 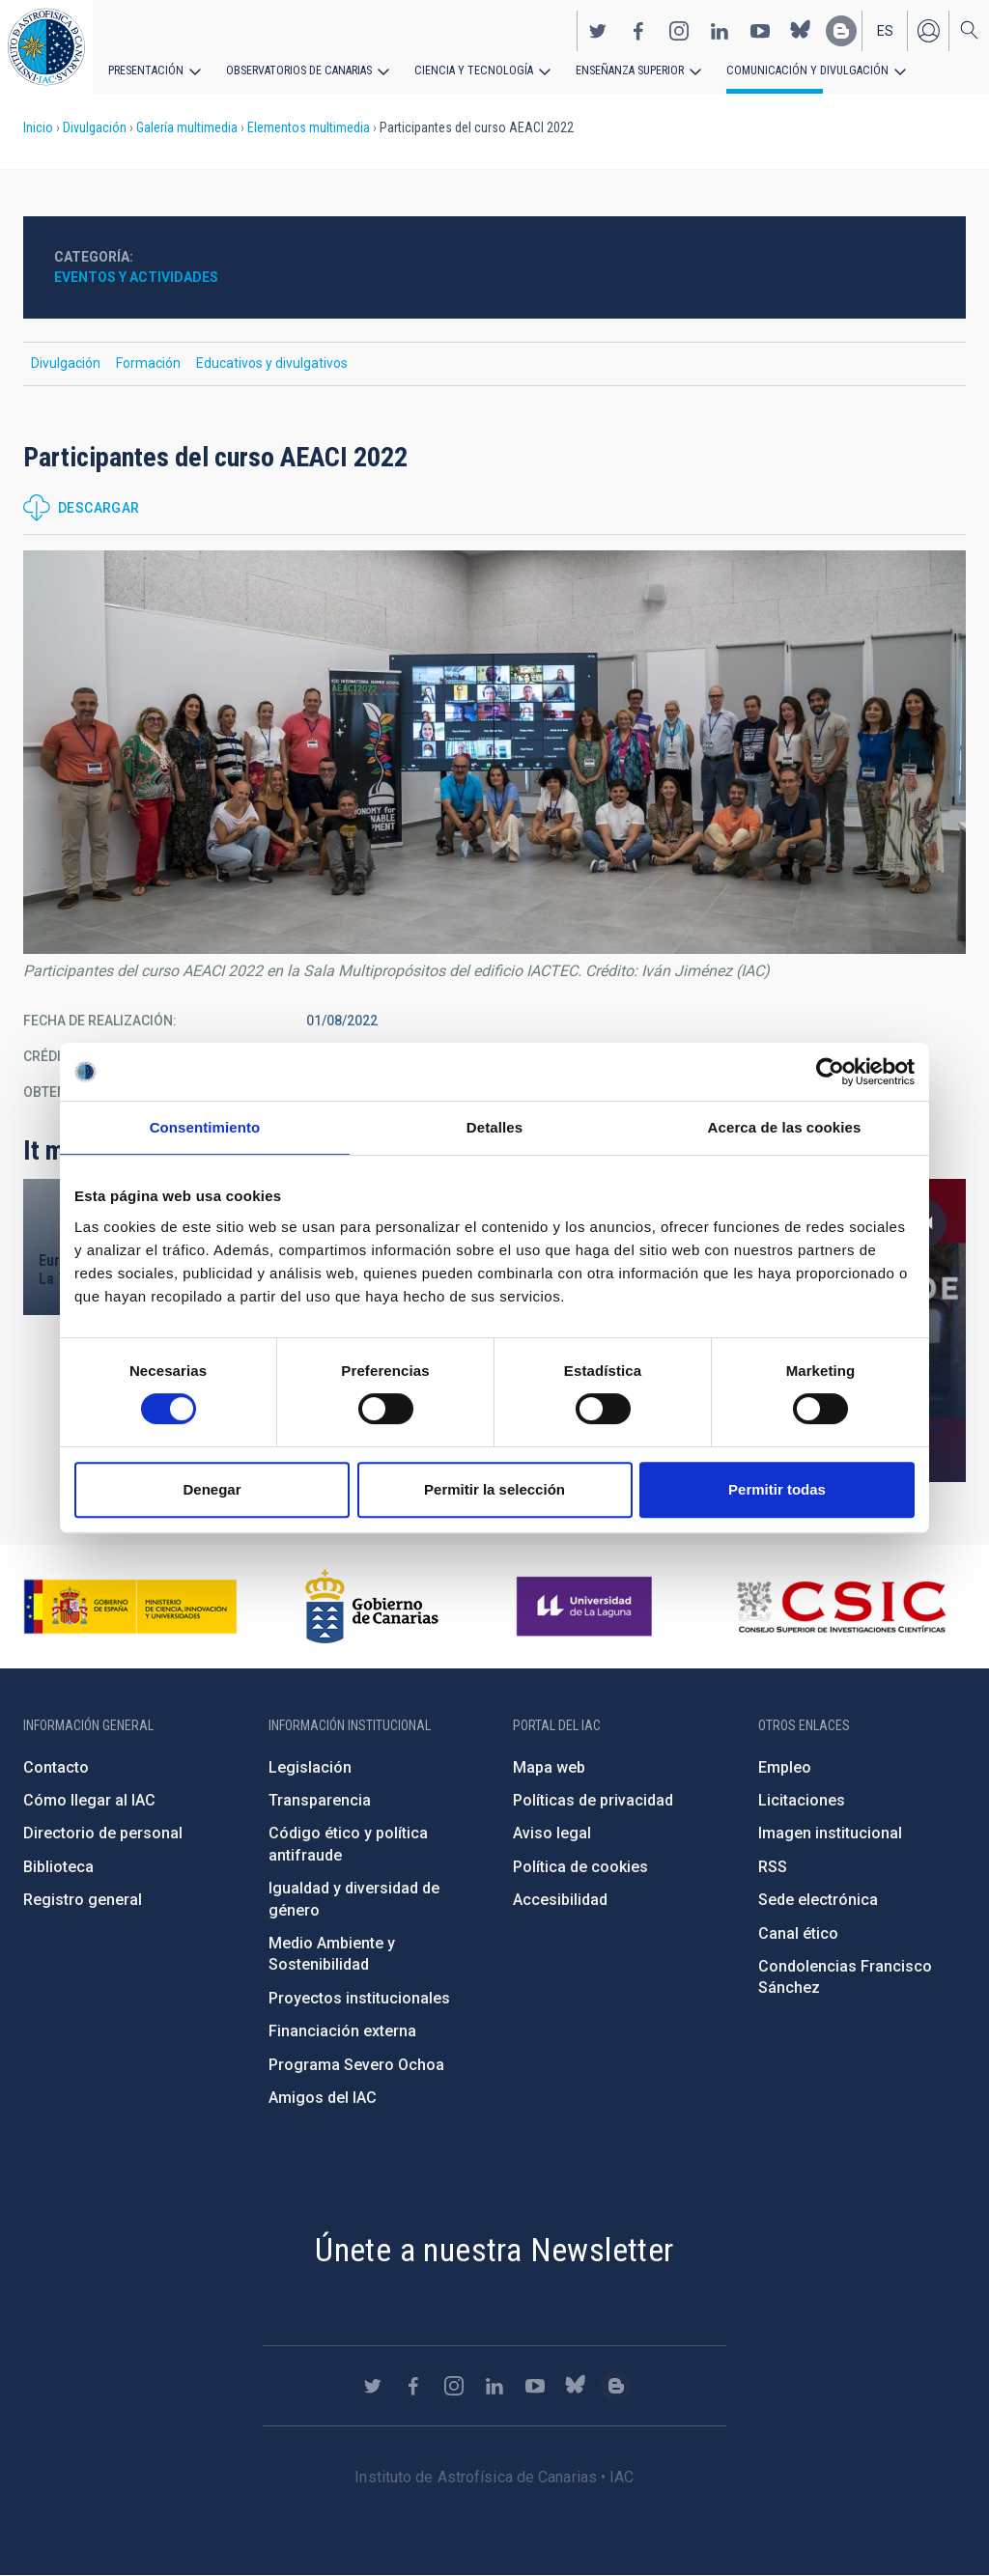 What do you see at coordinates (800, 30) in the screenshot?
I see `https://bsky.app/profile/iacastrofisica.bsky.social` at bounding box center [800, 30].